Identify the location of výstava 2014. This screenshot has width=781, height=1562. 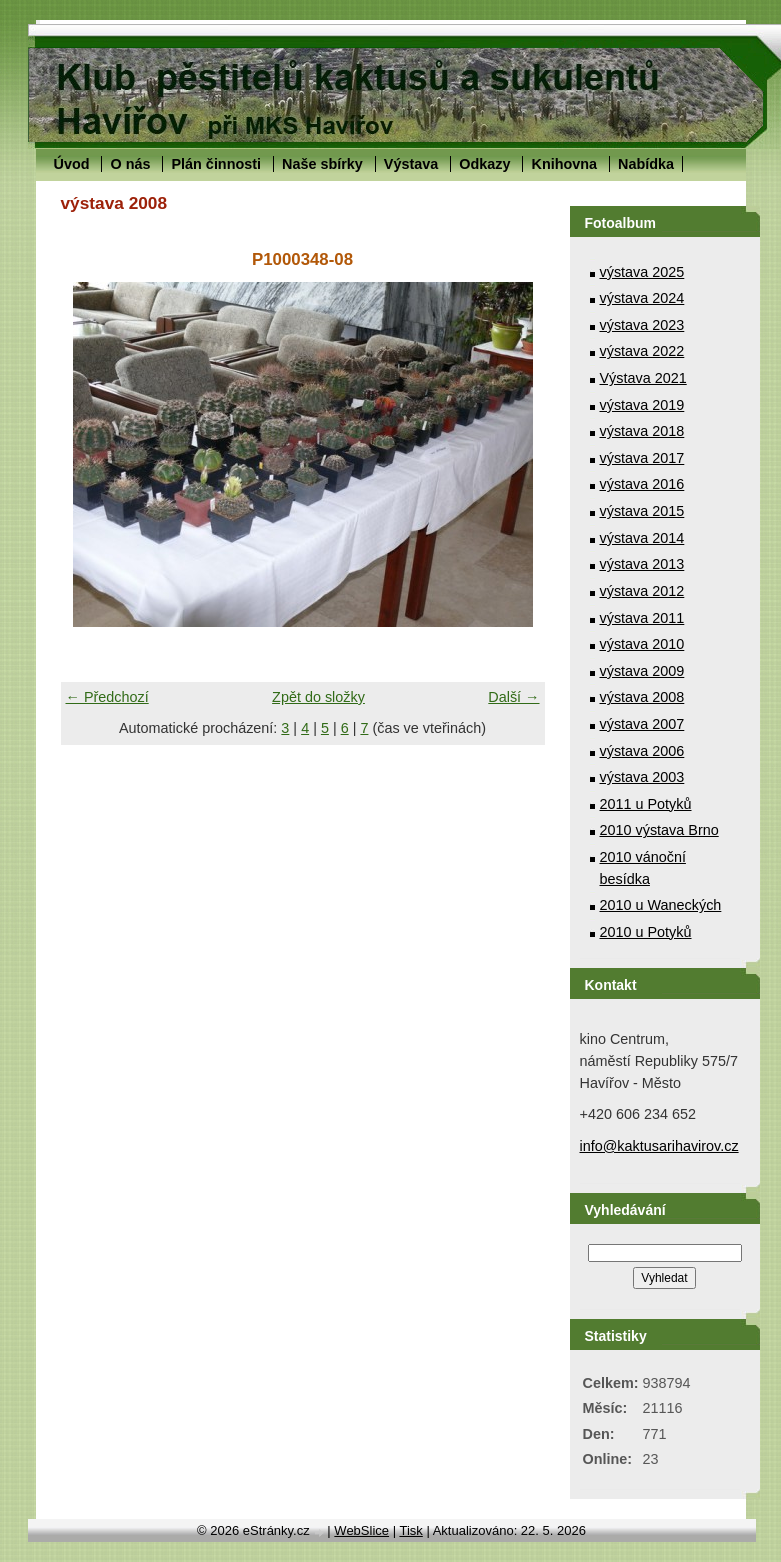
(642, 538).